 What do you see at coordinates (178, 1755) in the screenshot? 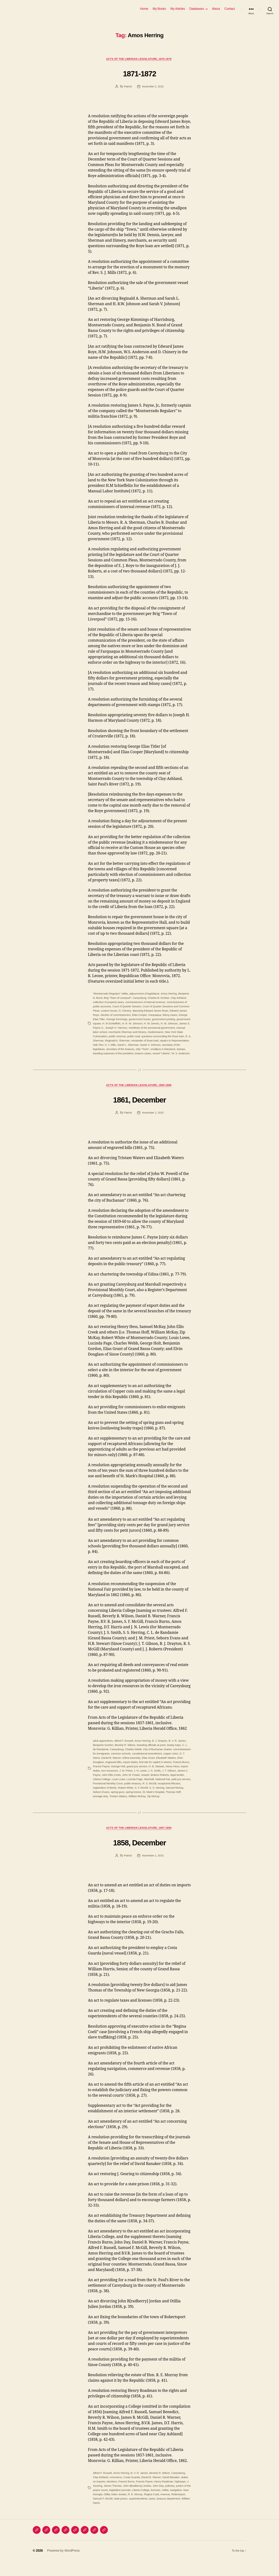
I see `booby traps` at bounding box center [178, 1755].